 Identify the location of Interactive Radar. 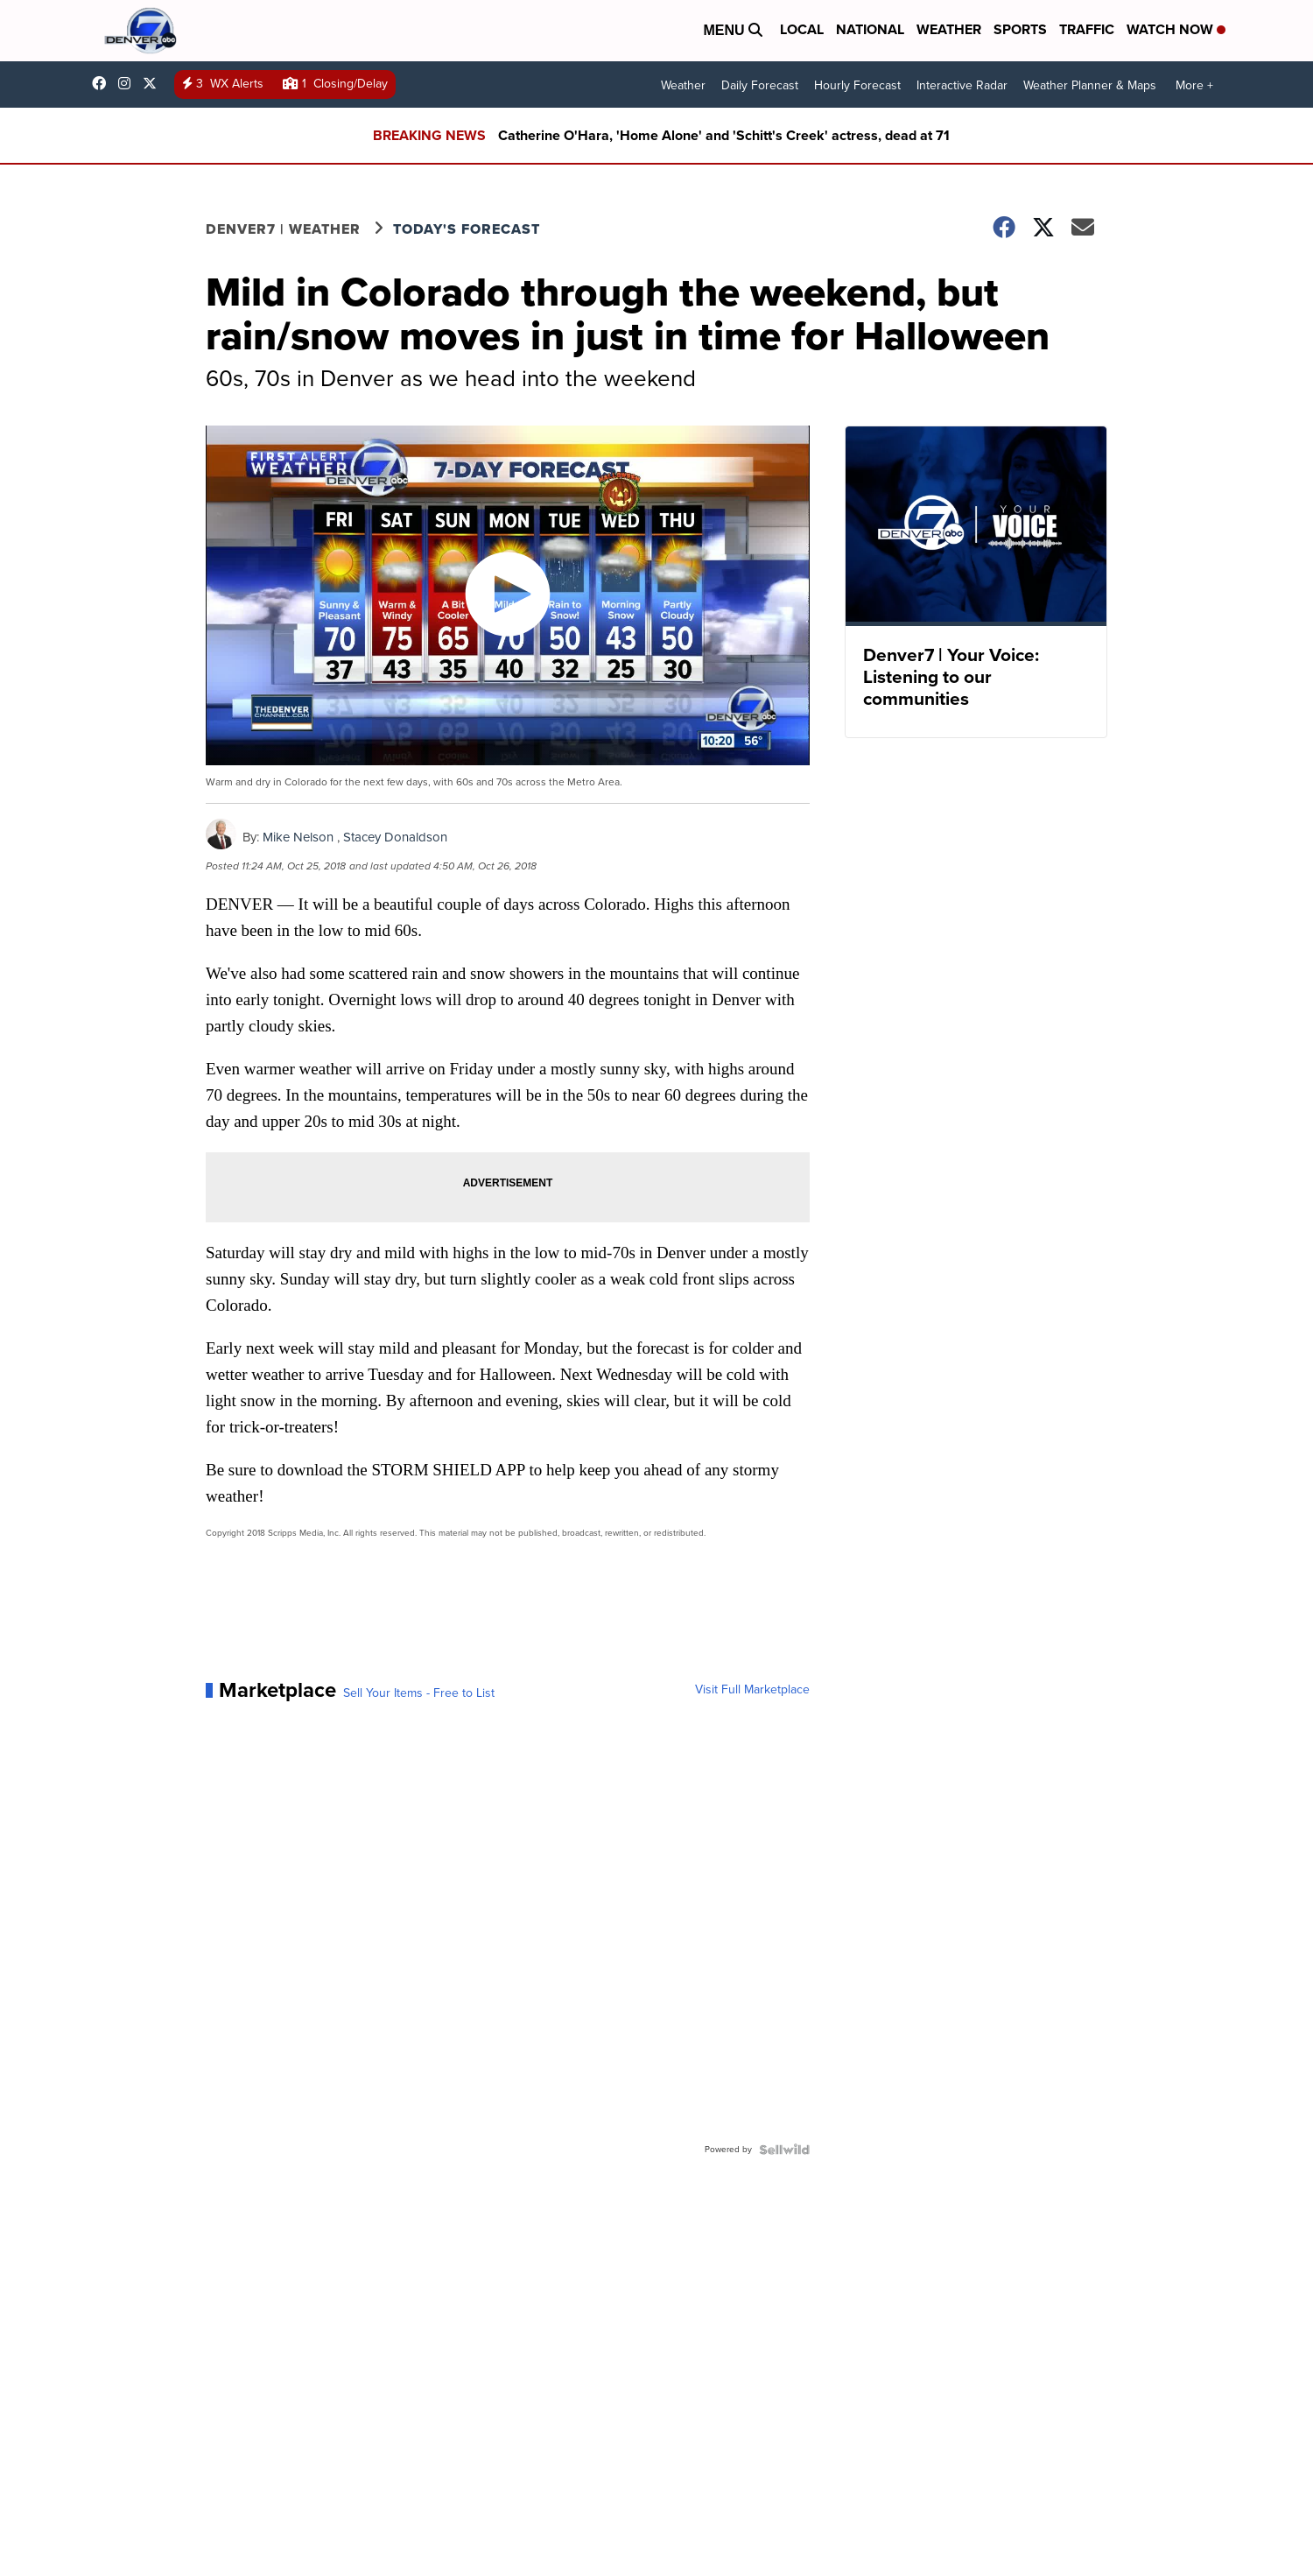
(962, 85).